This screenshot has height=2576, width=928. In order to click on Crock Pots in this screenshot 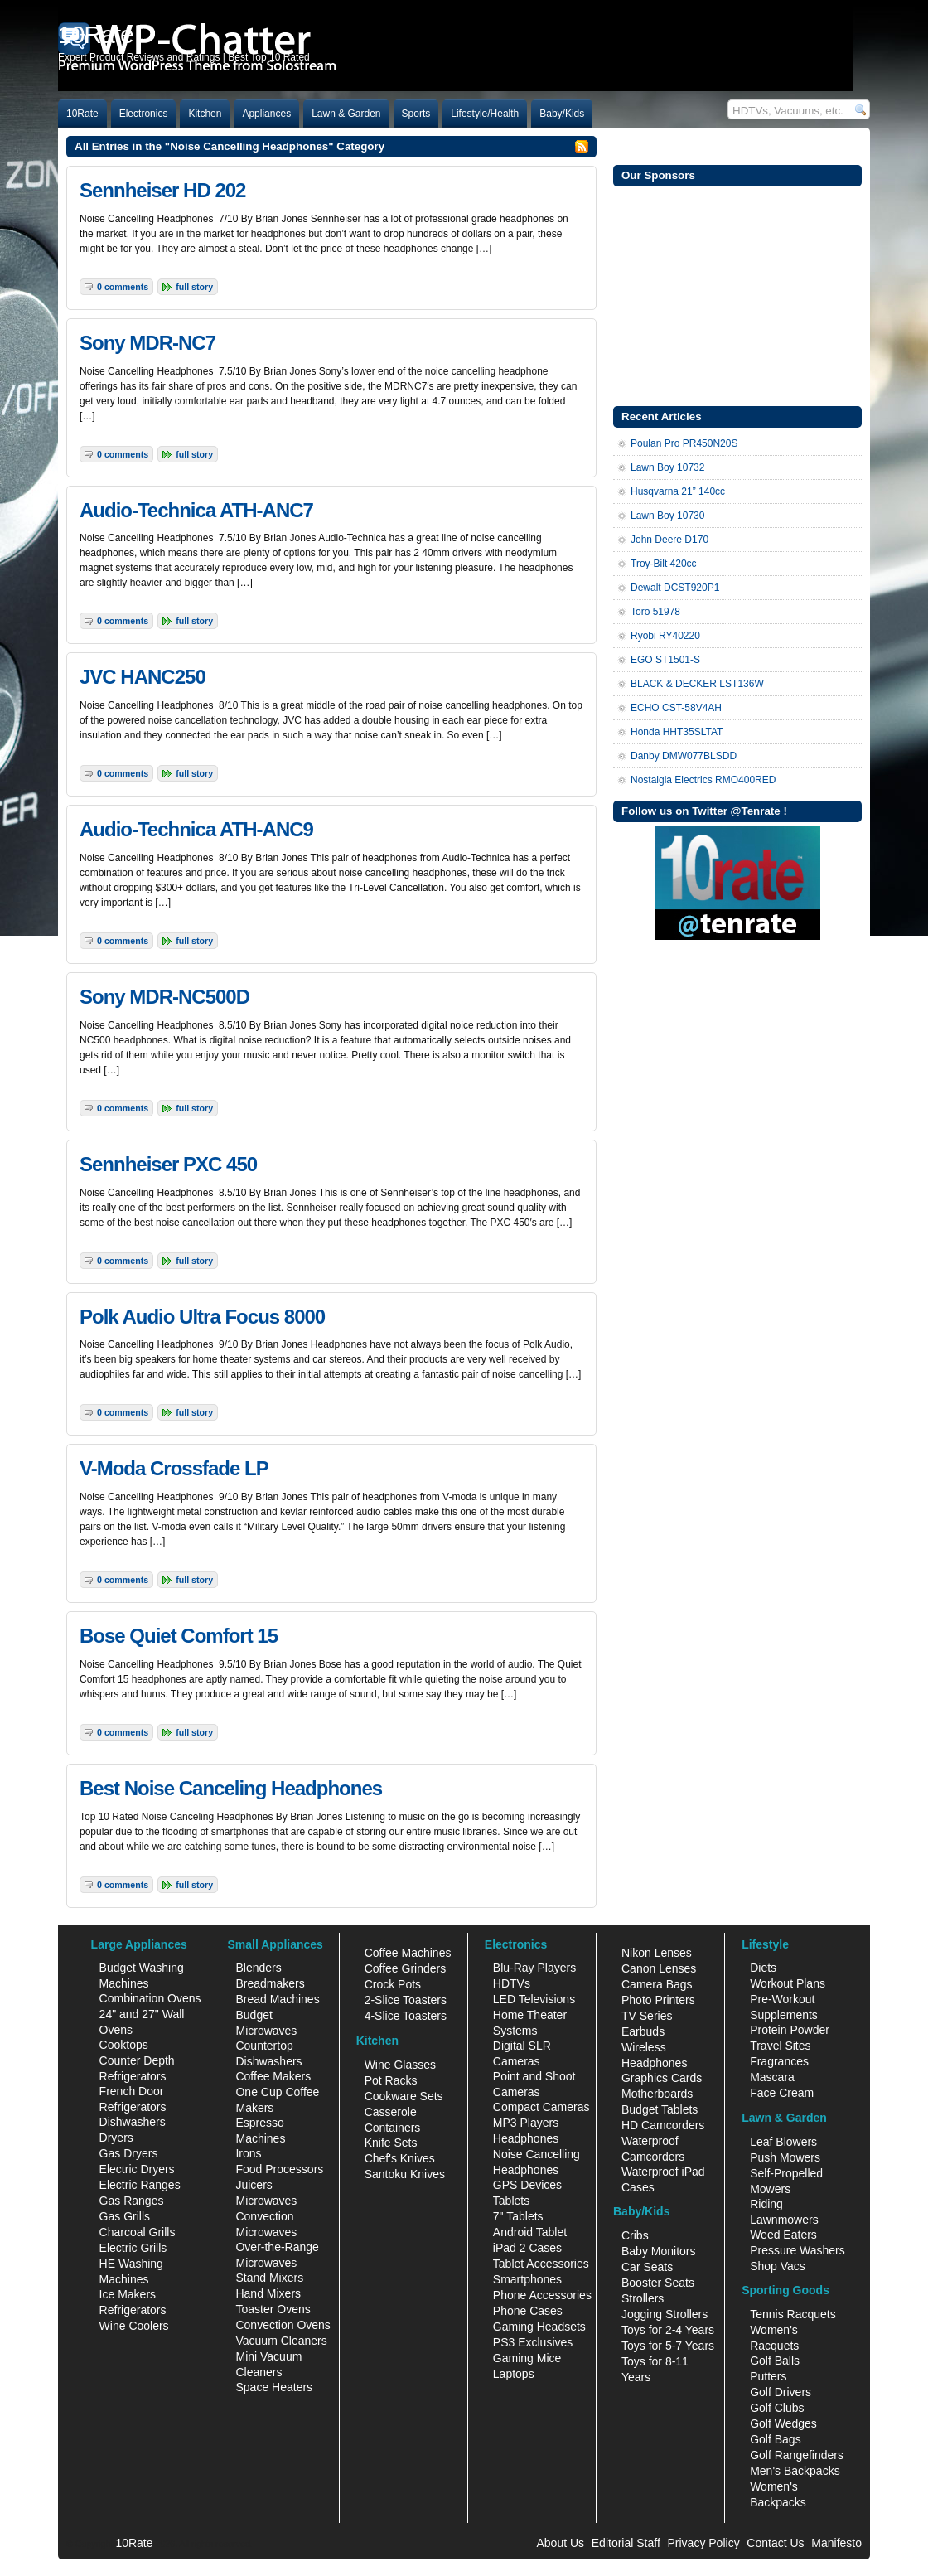, I will do `click(393, 1984)`.